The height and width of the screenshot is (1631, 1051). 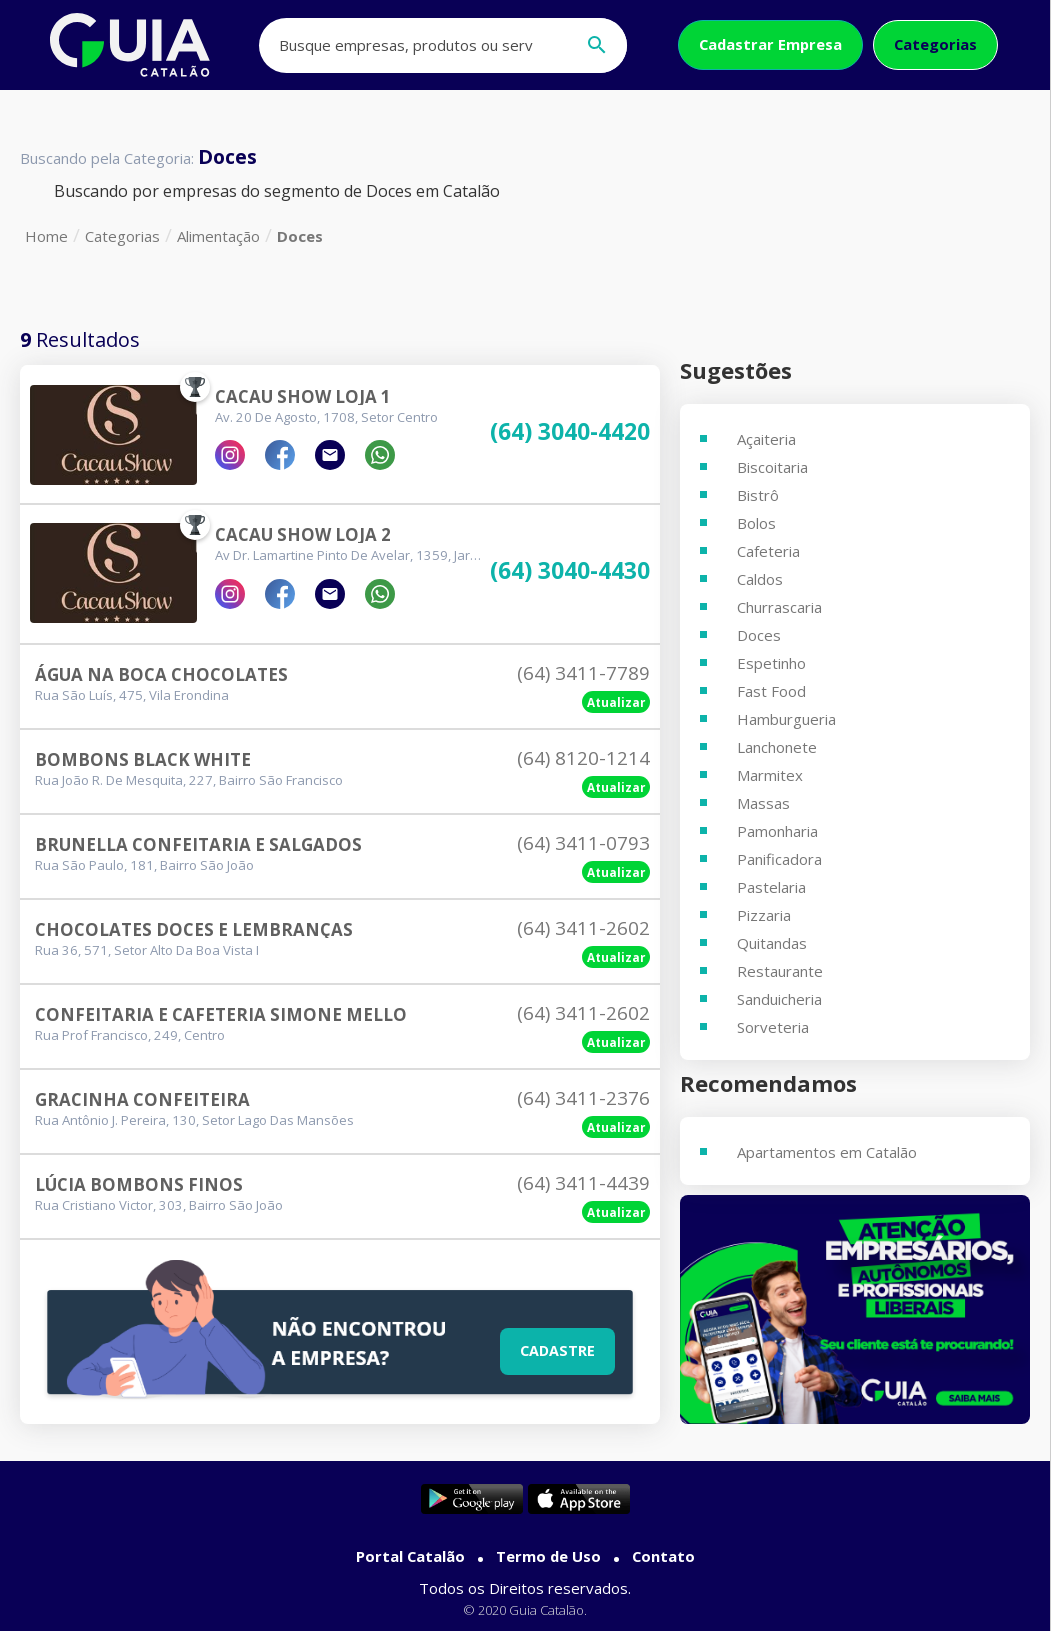 What do you see at coordinates (663, 1556) in the screenshot?
I see `Contato` at bounding box center [663, 1556].